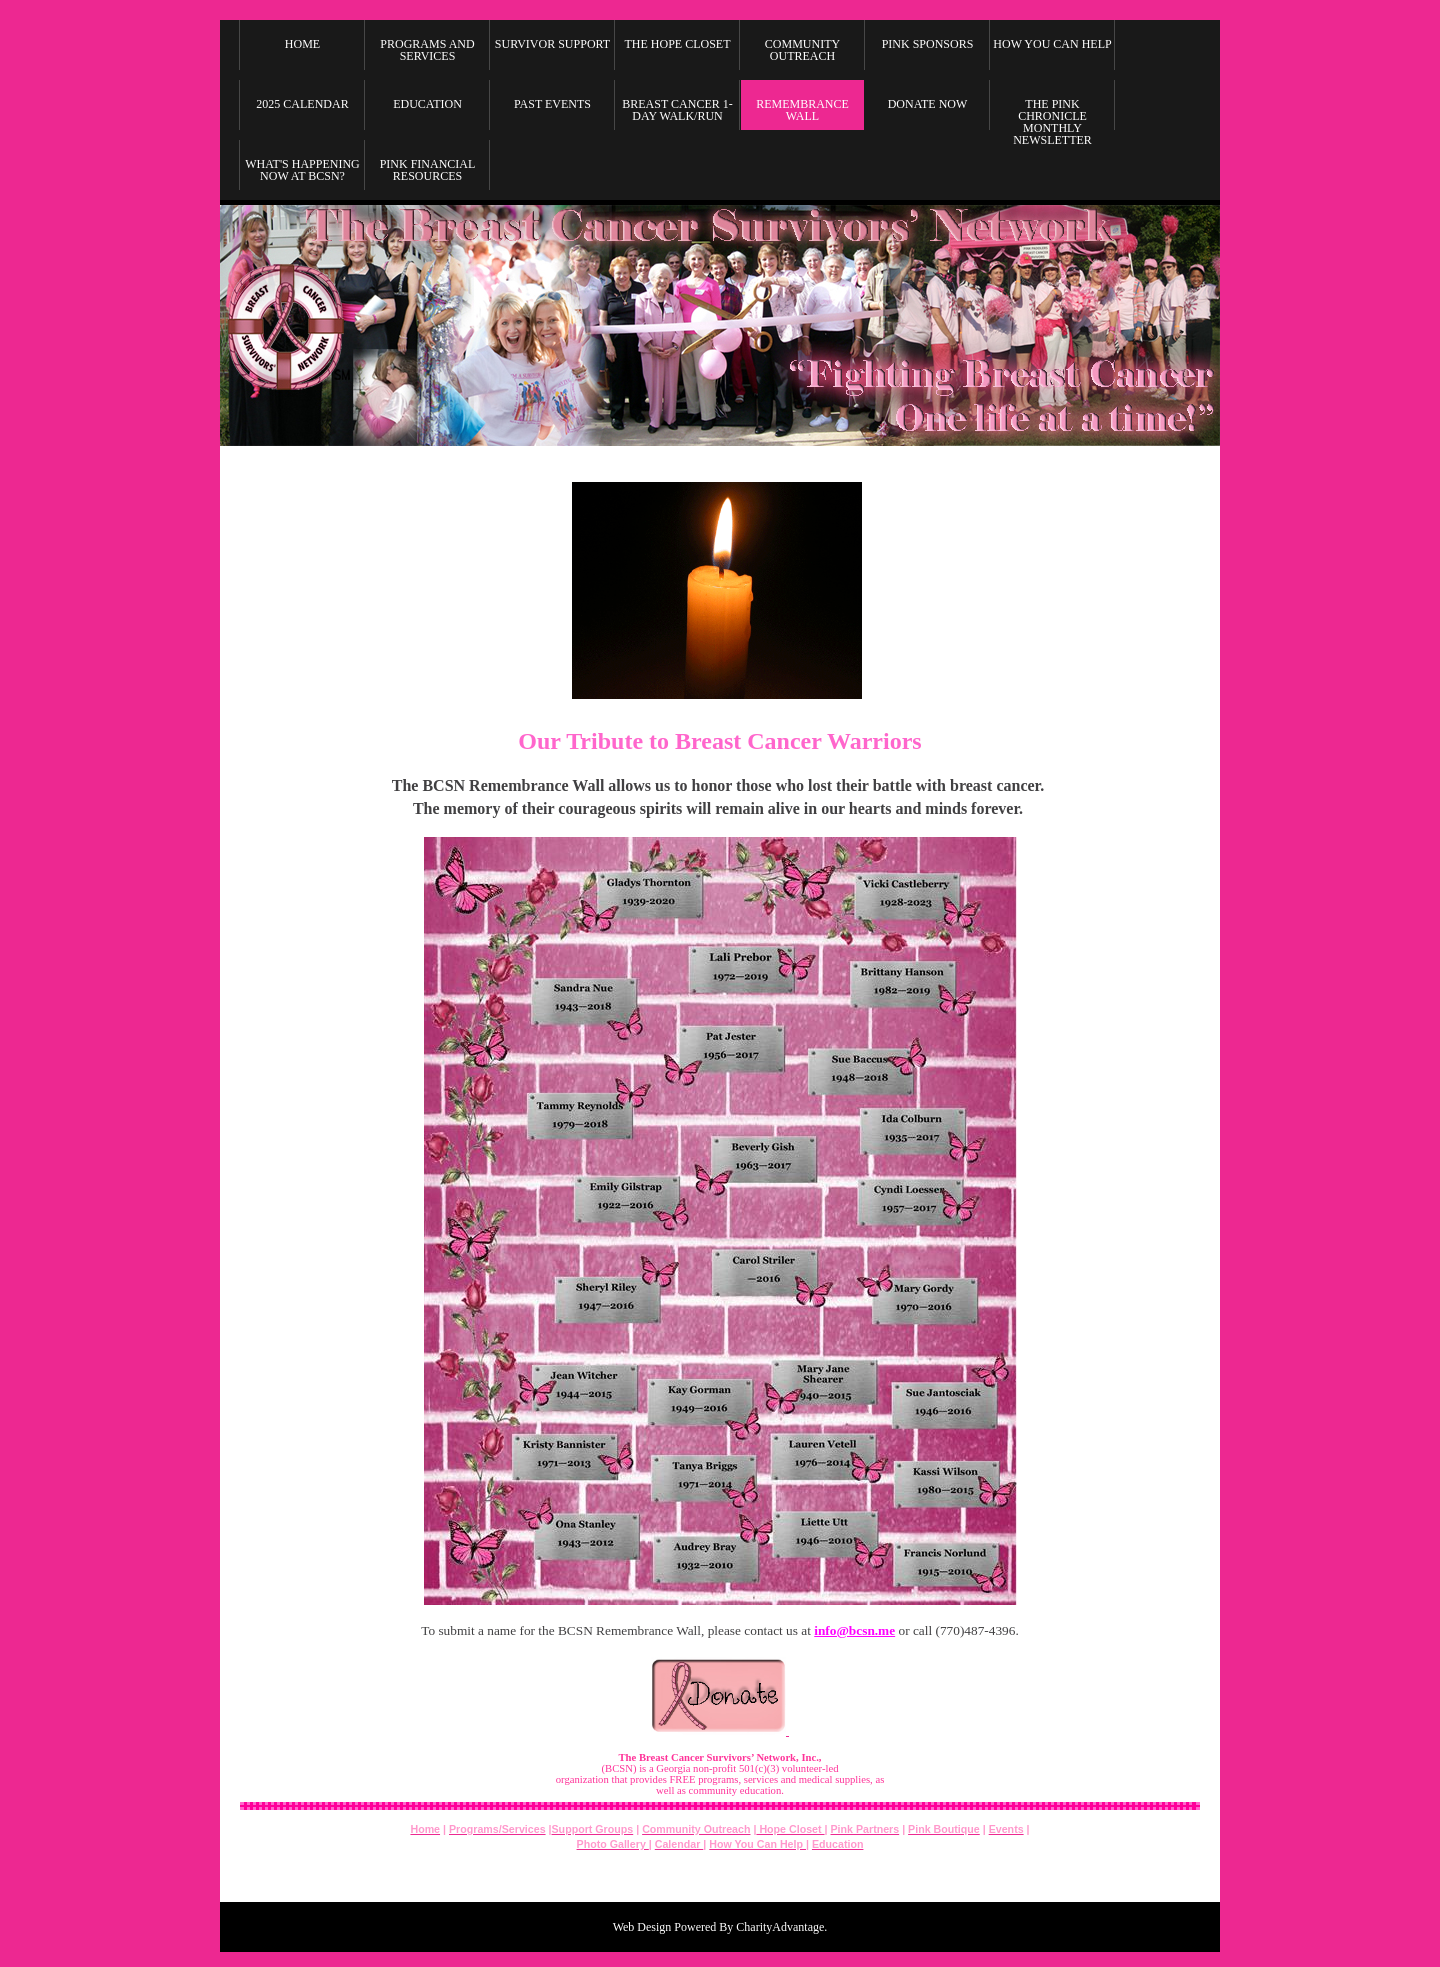 The image size is (1440, 1967). What do you see at coordinates (642, 1927) in the screenshot?
I see `Web Design` at bounding box center [642, 1927].